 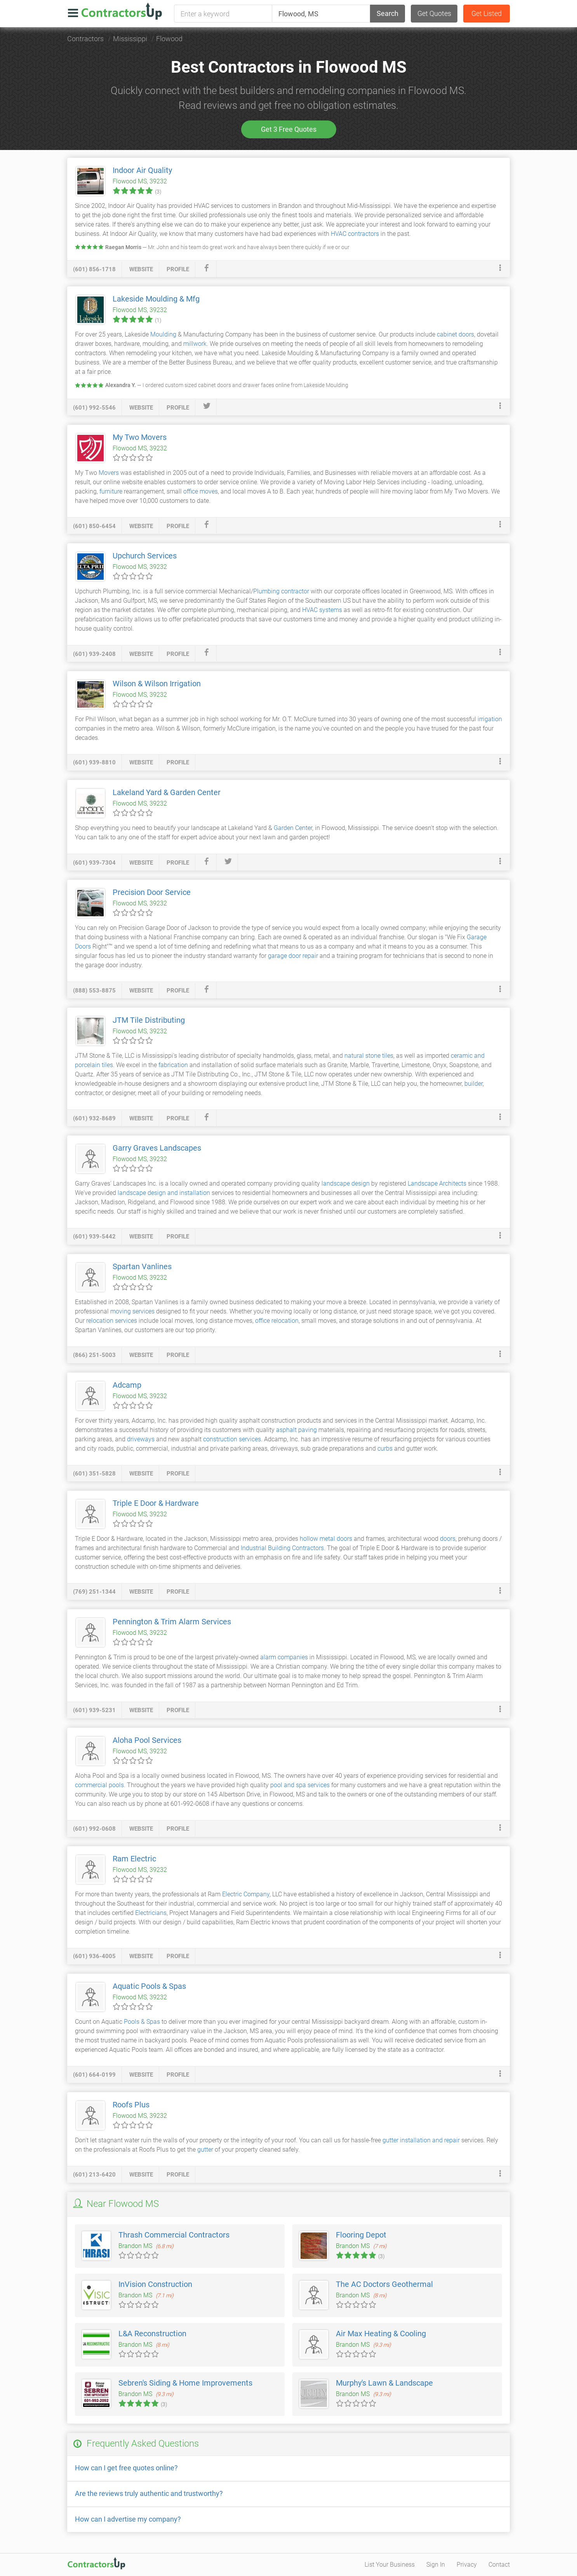 What do you see at coordinates (94, 1710) in the screenshot?
I see `(601) 939-5231` at bounding box center [94, 1710].